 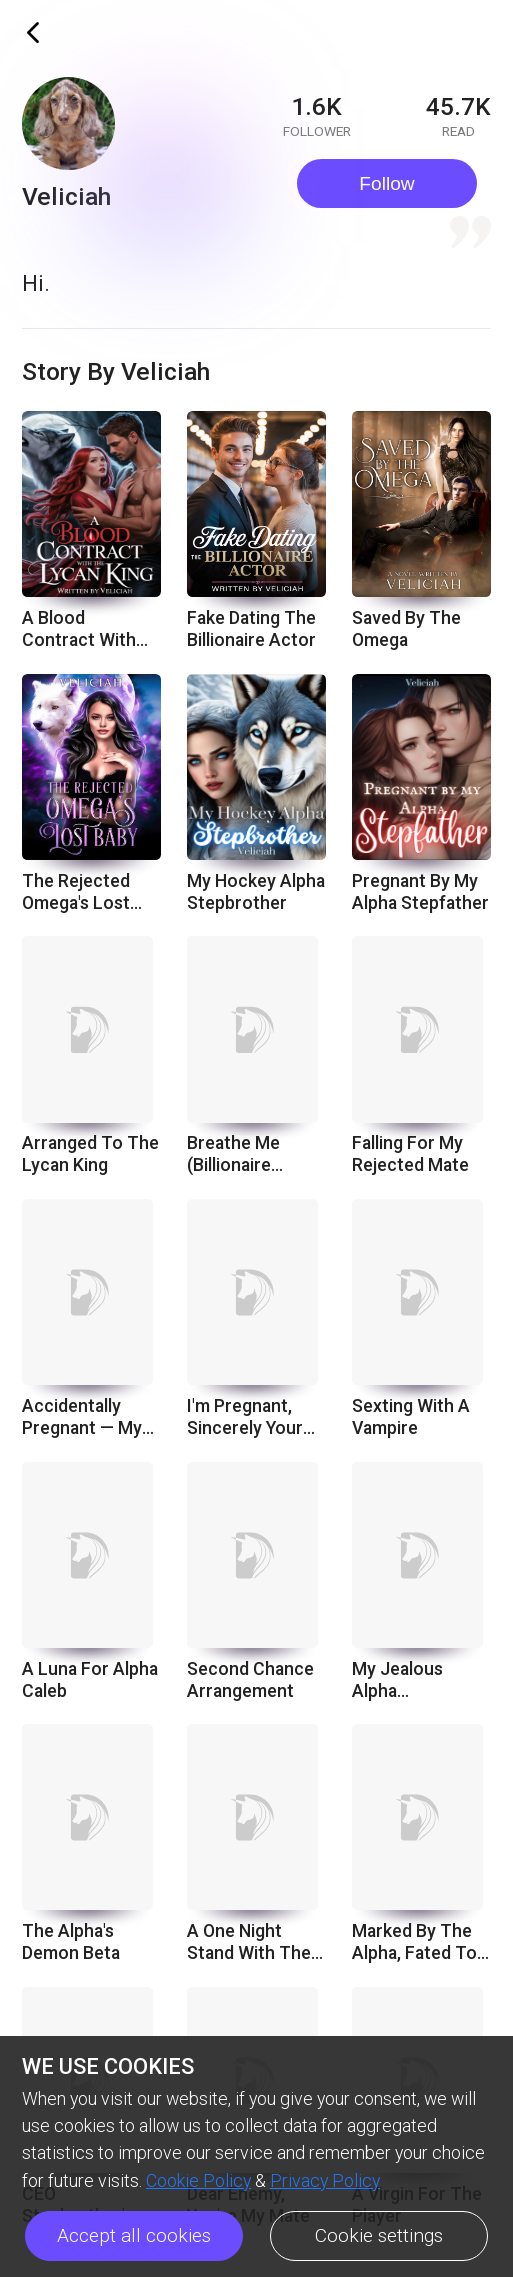 What do you see at coordinates (325, 2181) in the screenshot?
I see `Privacy Policy` at bounding box center [325, 2181].